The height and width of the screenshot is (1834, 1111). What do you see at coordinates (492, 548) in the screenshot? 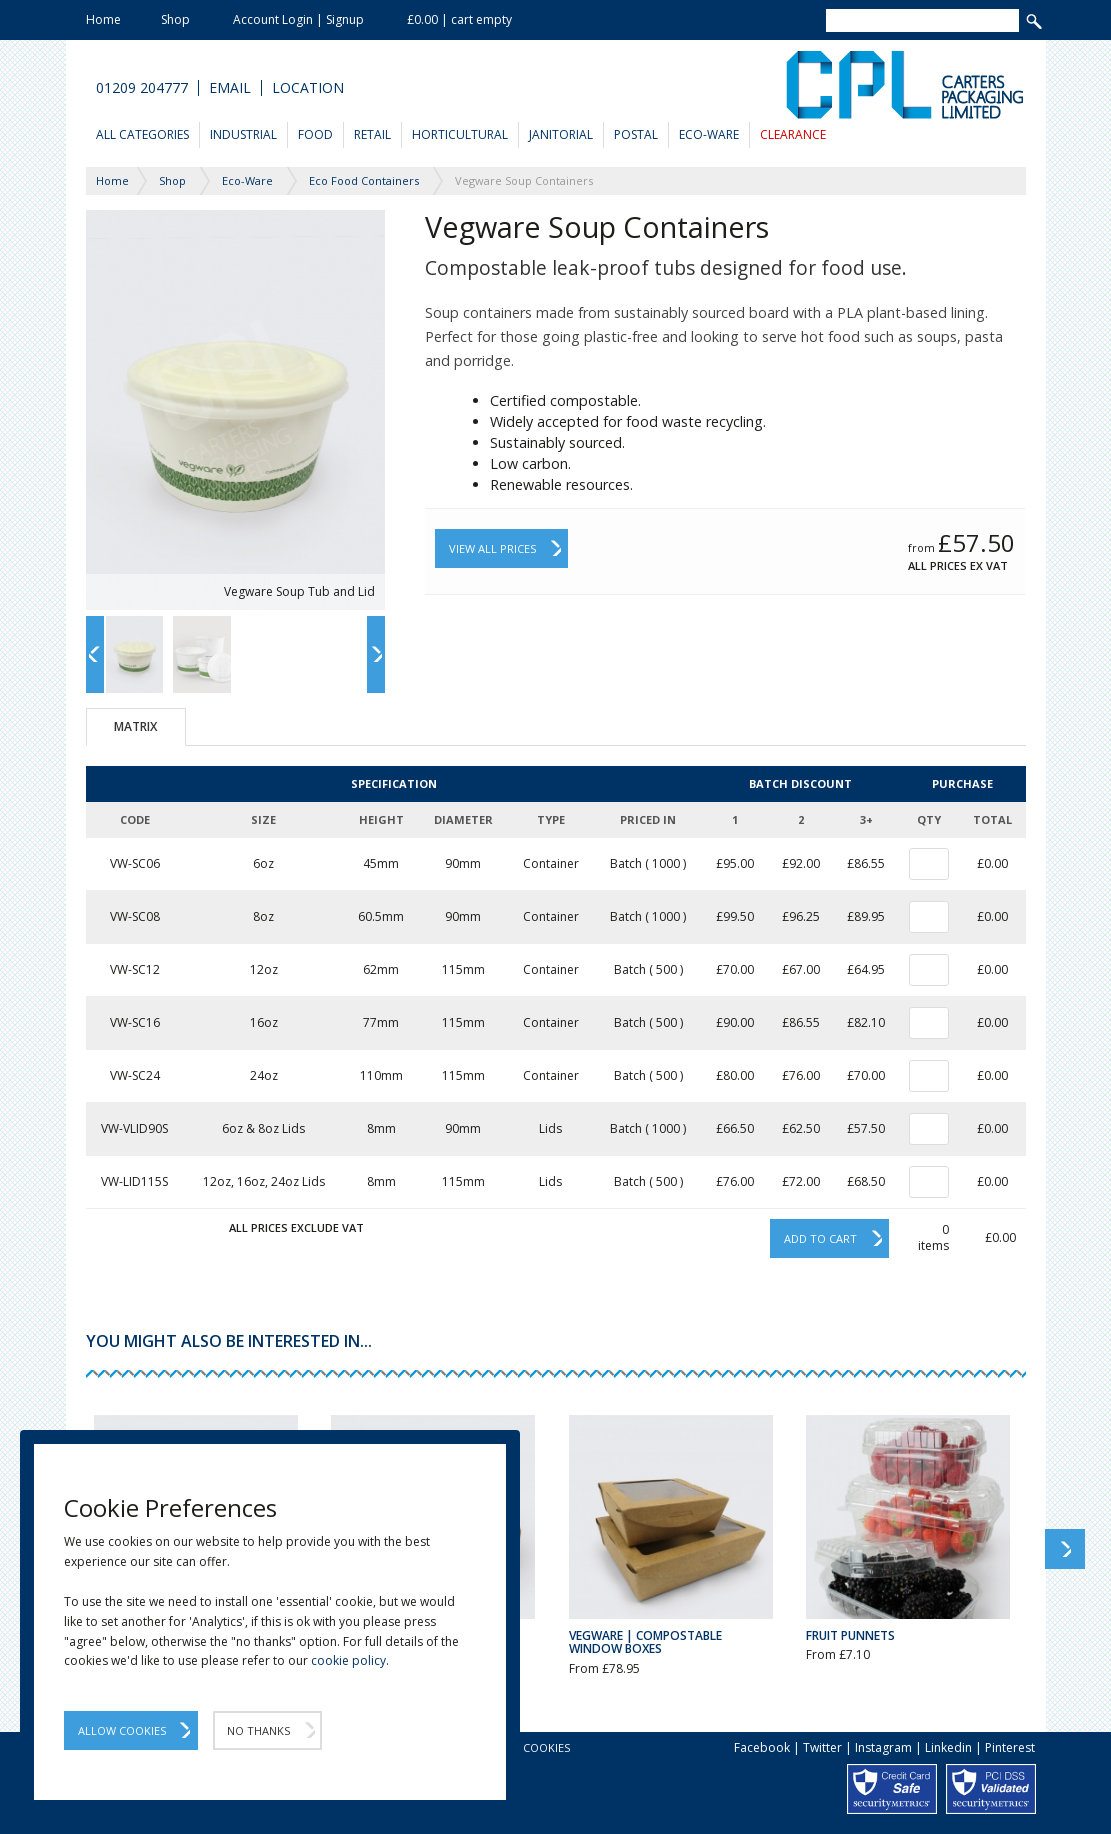
I see `View All Prices` at bounding box center [492, 548].